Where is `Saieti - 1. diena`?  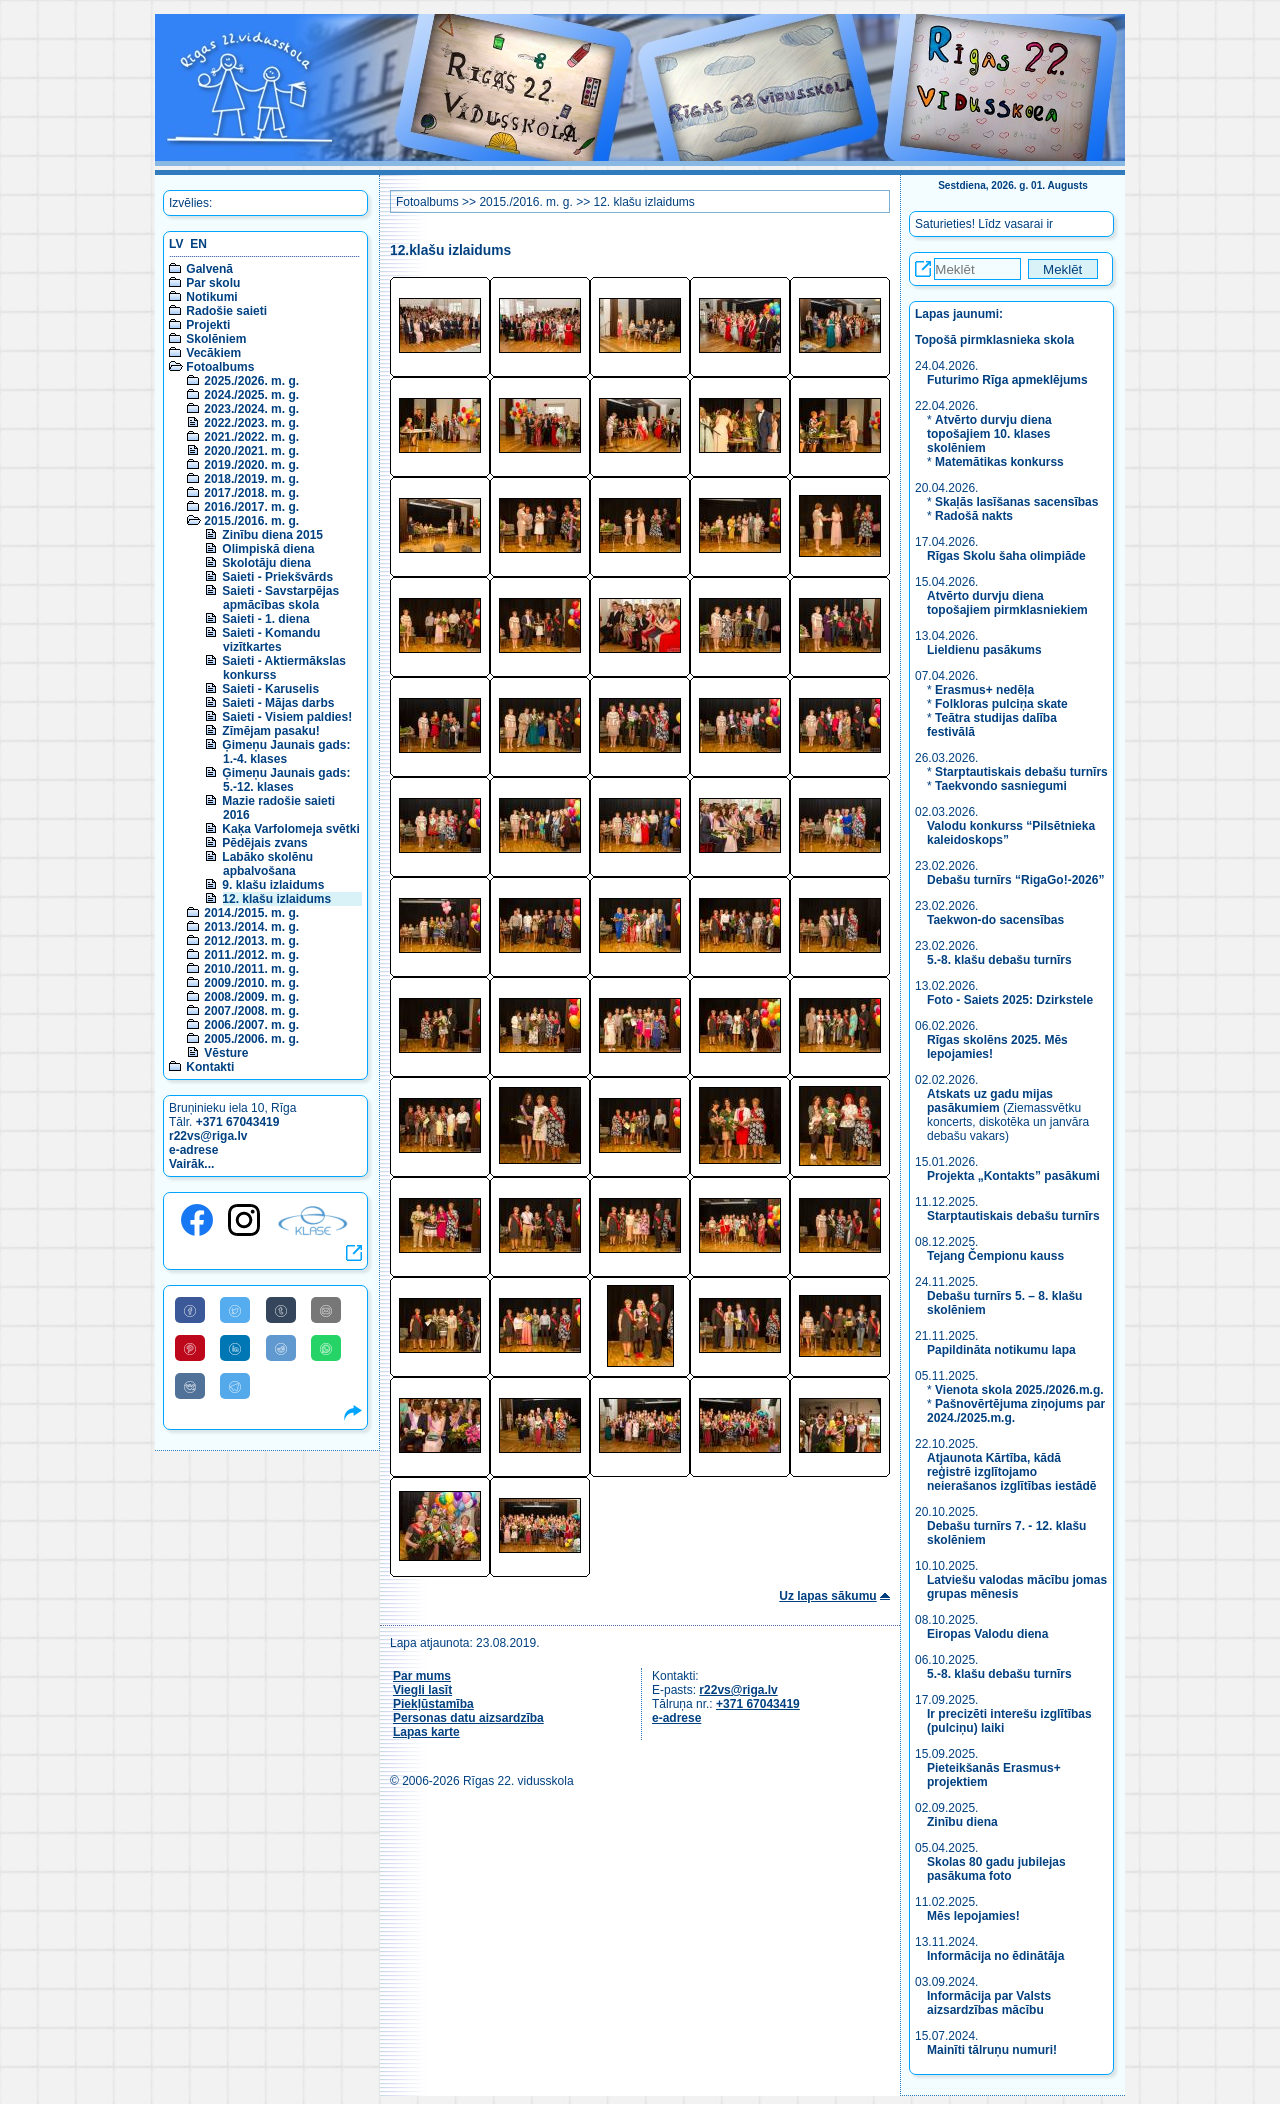
Saieti - 1. diena is located at coordinates (265, 619).